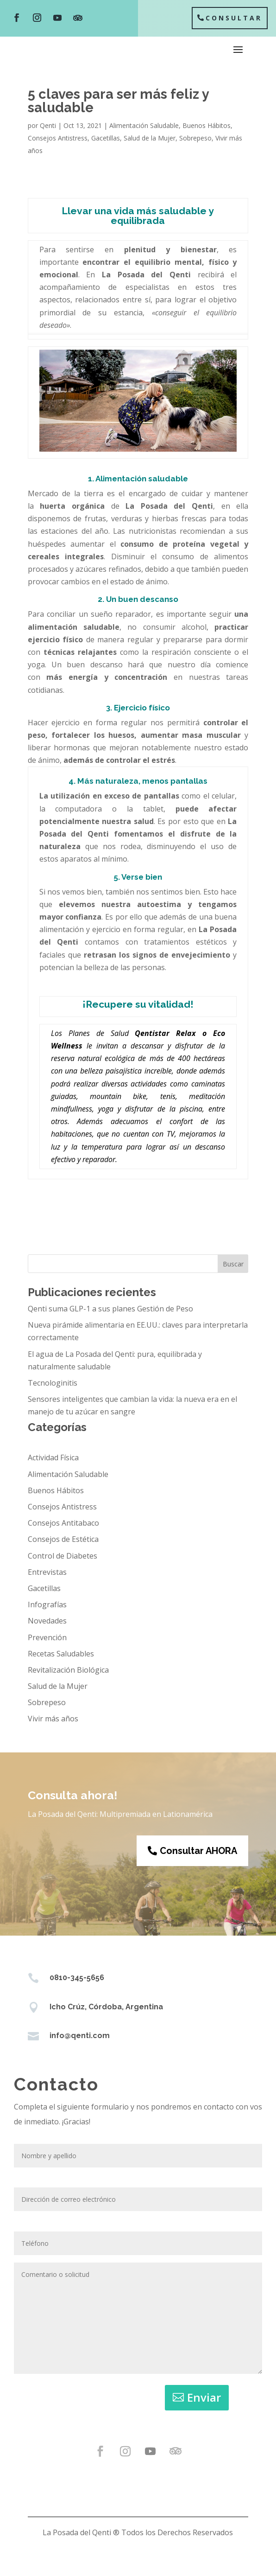  I want to click on info@qenti.com, so click(80, 2035).